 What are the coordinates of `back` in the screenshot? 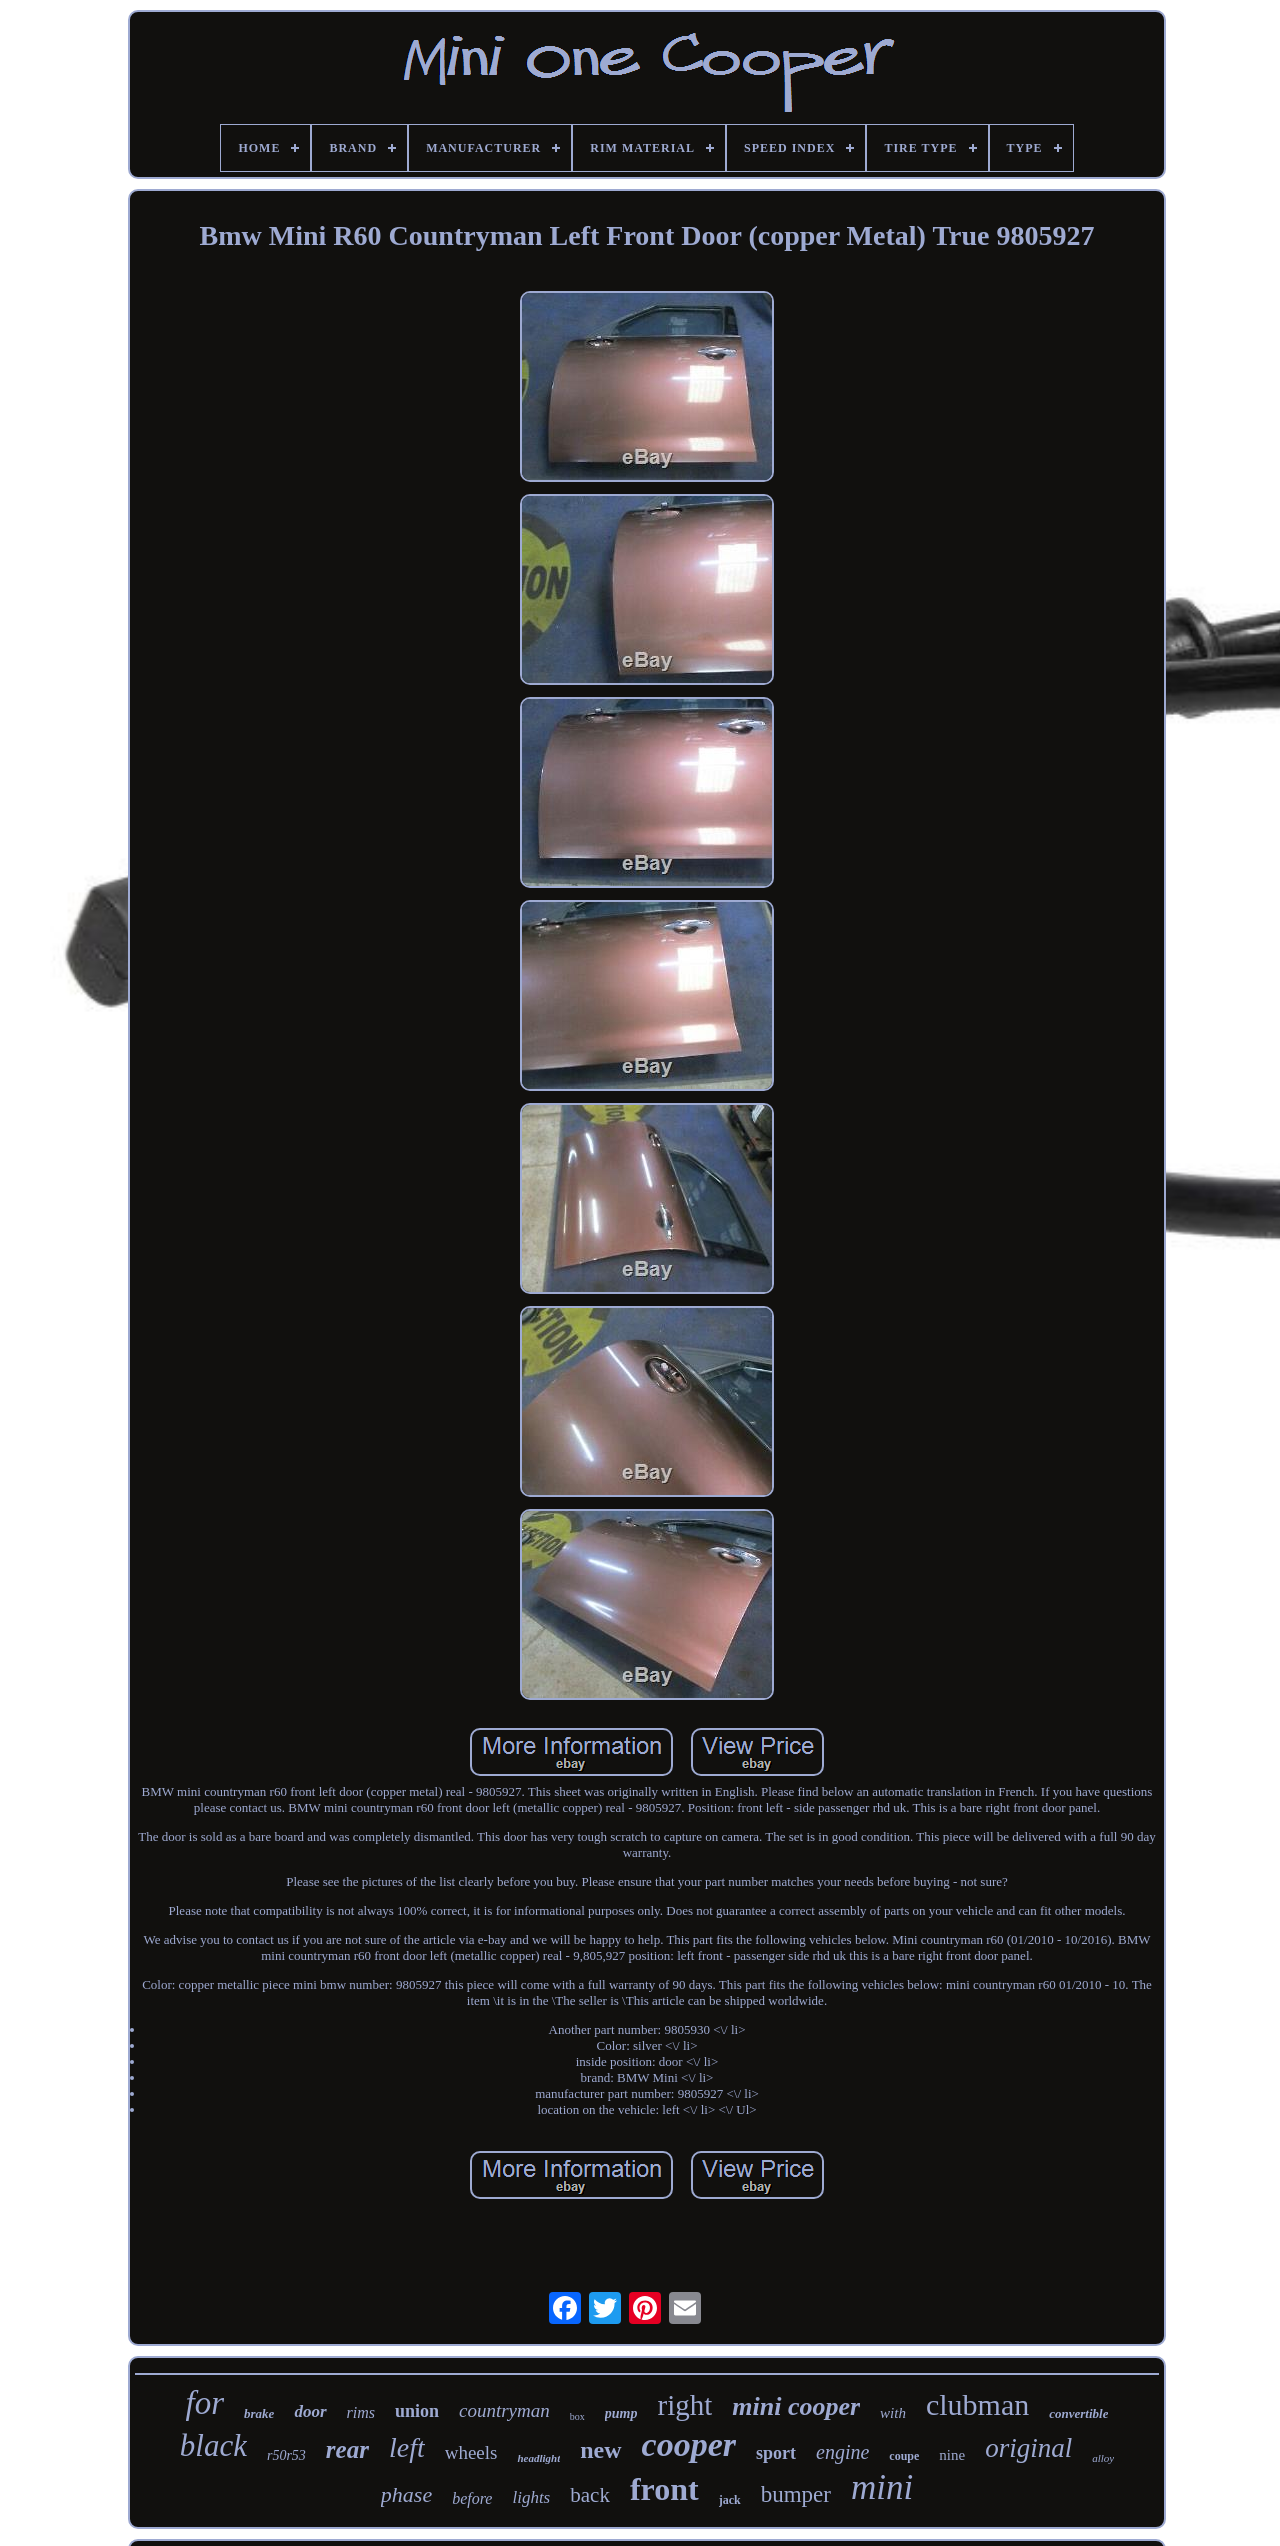 It's located at (590, 2495).